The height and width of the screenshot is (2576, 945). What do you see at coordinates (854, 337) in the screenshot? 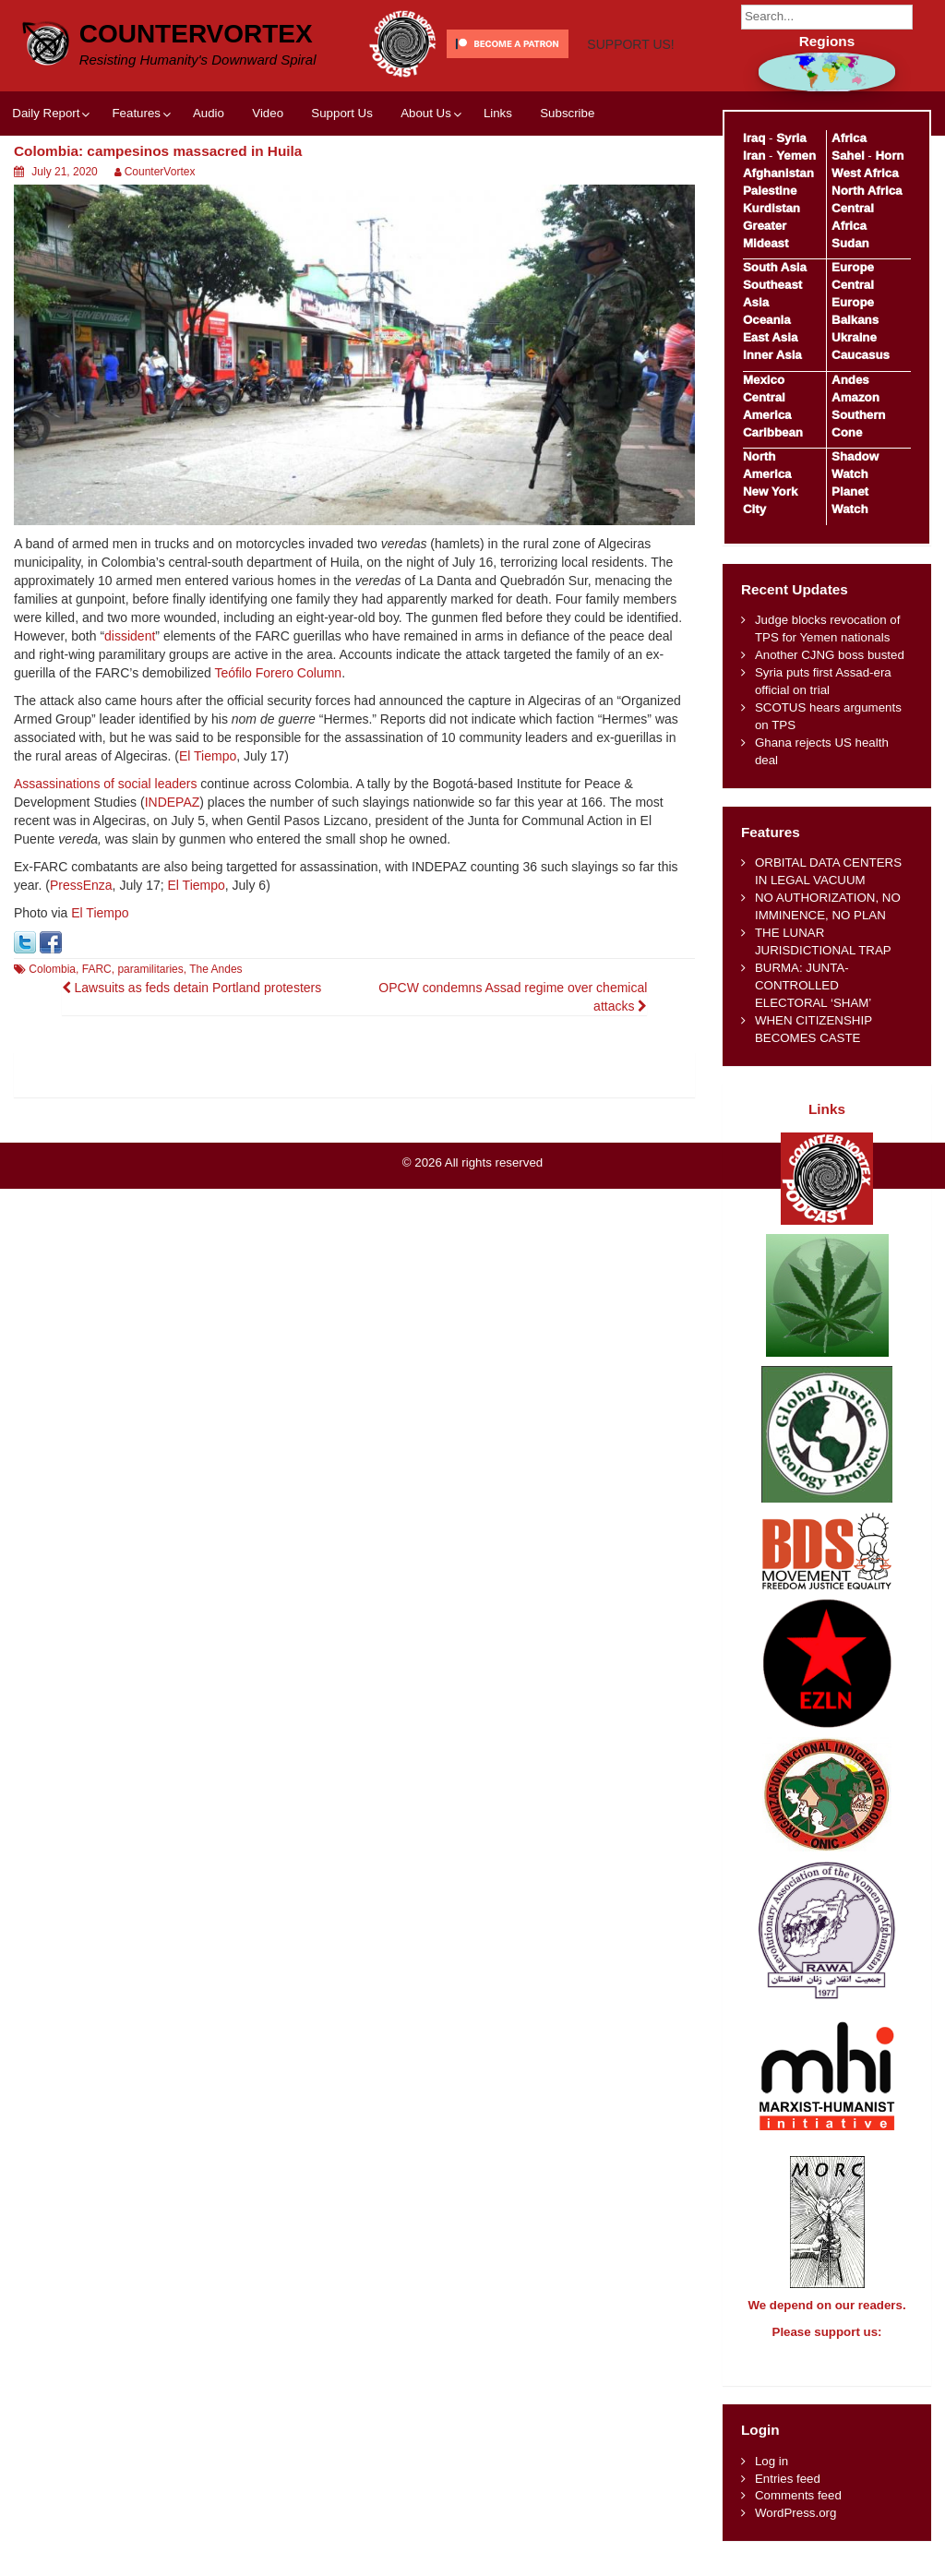
I see `Ukraine` at bounding box center [854, 337].